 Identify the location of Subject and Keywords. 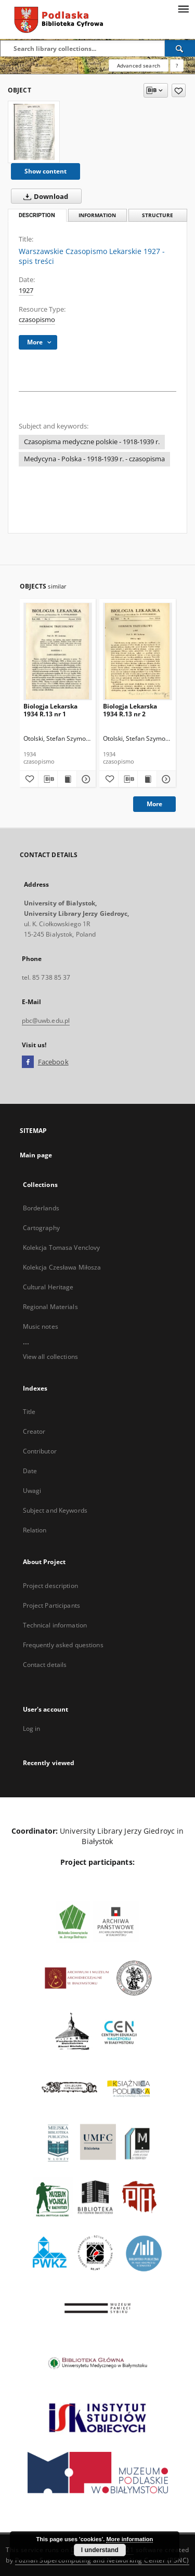
(55, 1510).